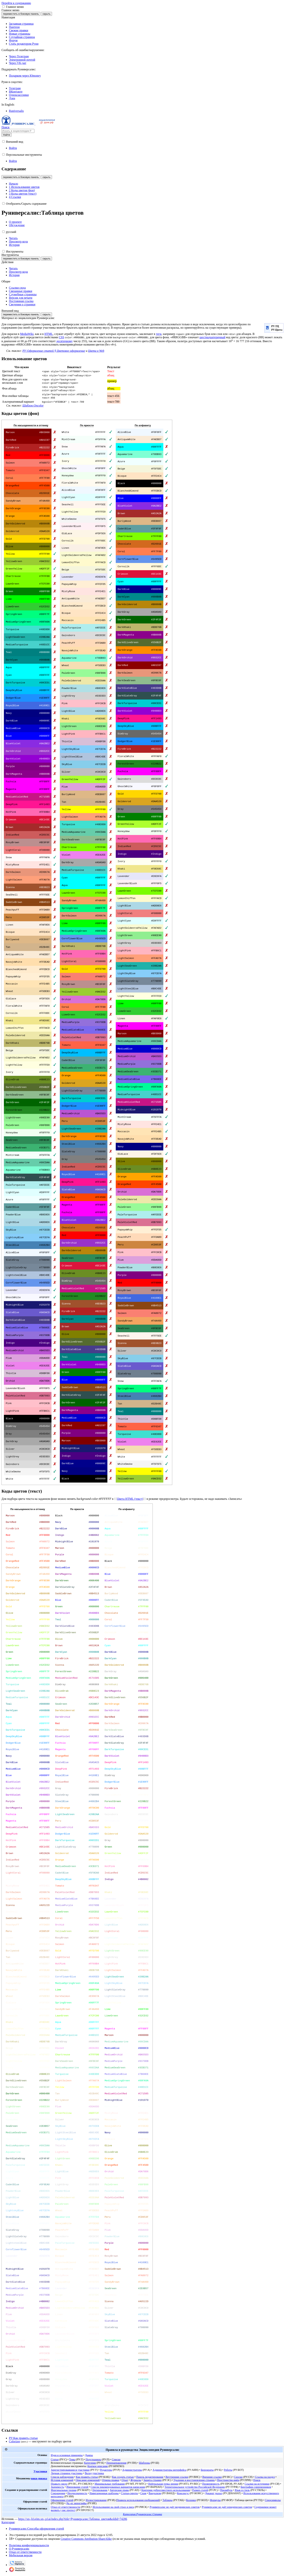 The image size is (285, 2576). I want to click on Нейтральная точка зрения, so click(163, 2483).